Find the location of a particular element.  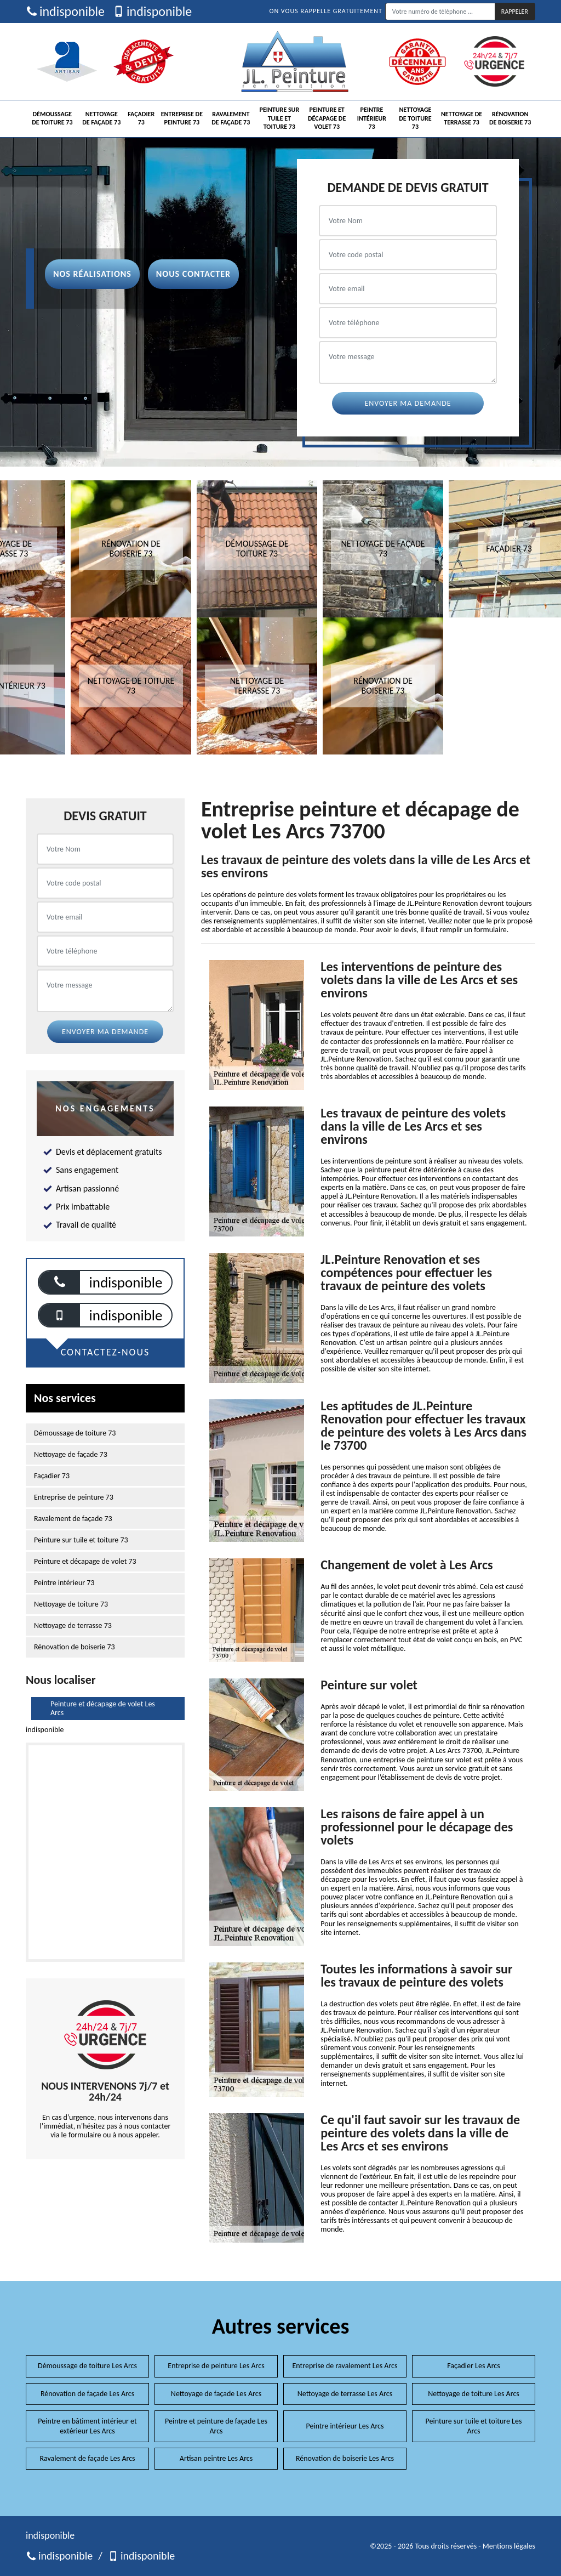

Ravalement de façade Les Arcs is located at coordinates (87, 2458).